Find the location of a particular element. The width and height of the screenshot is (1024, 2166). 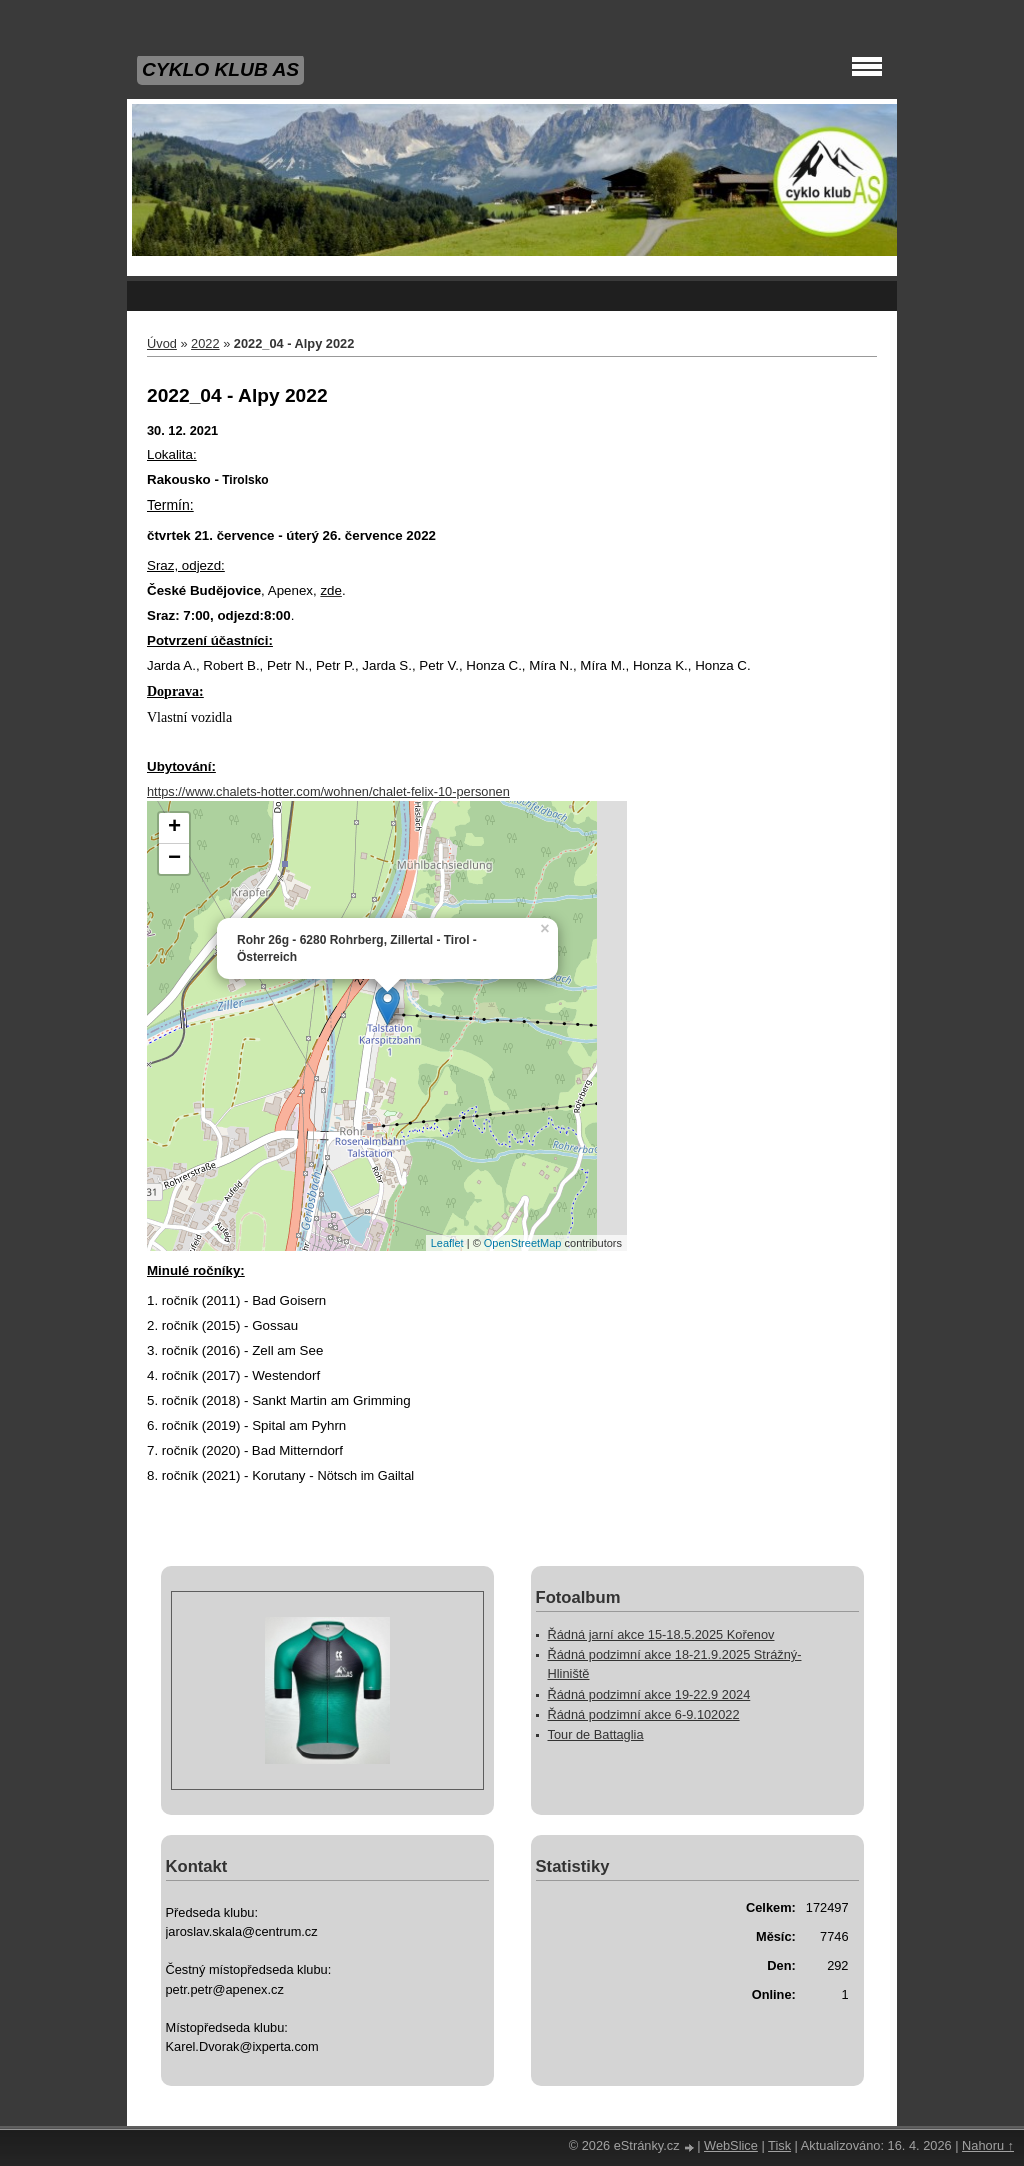

WebSlice is located at coordinates (731, 2145).